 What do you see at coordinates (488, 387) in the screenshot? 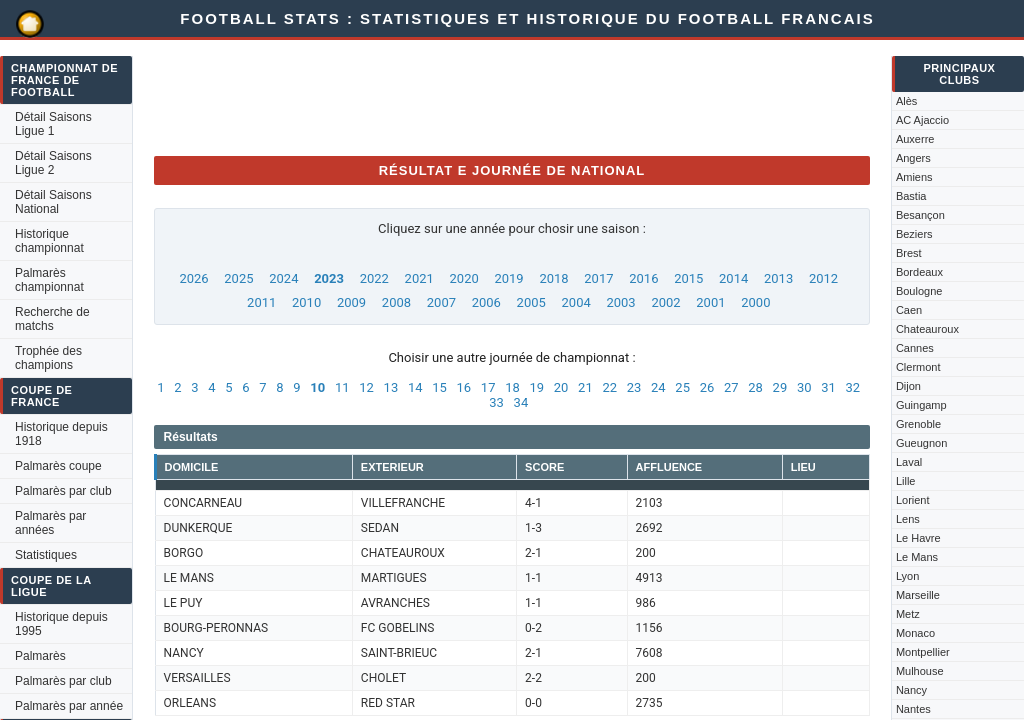
I see `17` at bounding box center [488, 387].